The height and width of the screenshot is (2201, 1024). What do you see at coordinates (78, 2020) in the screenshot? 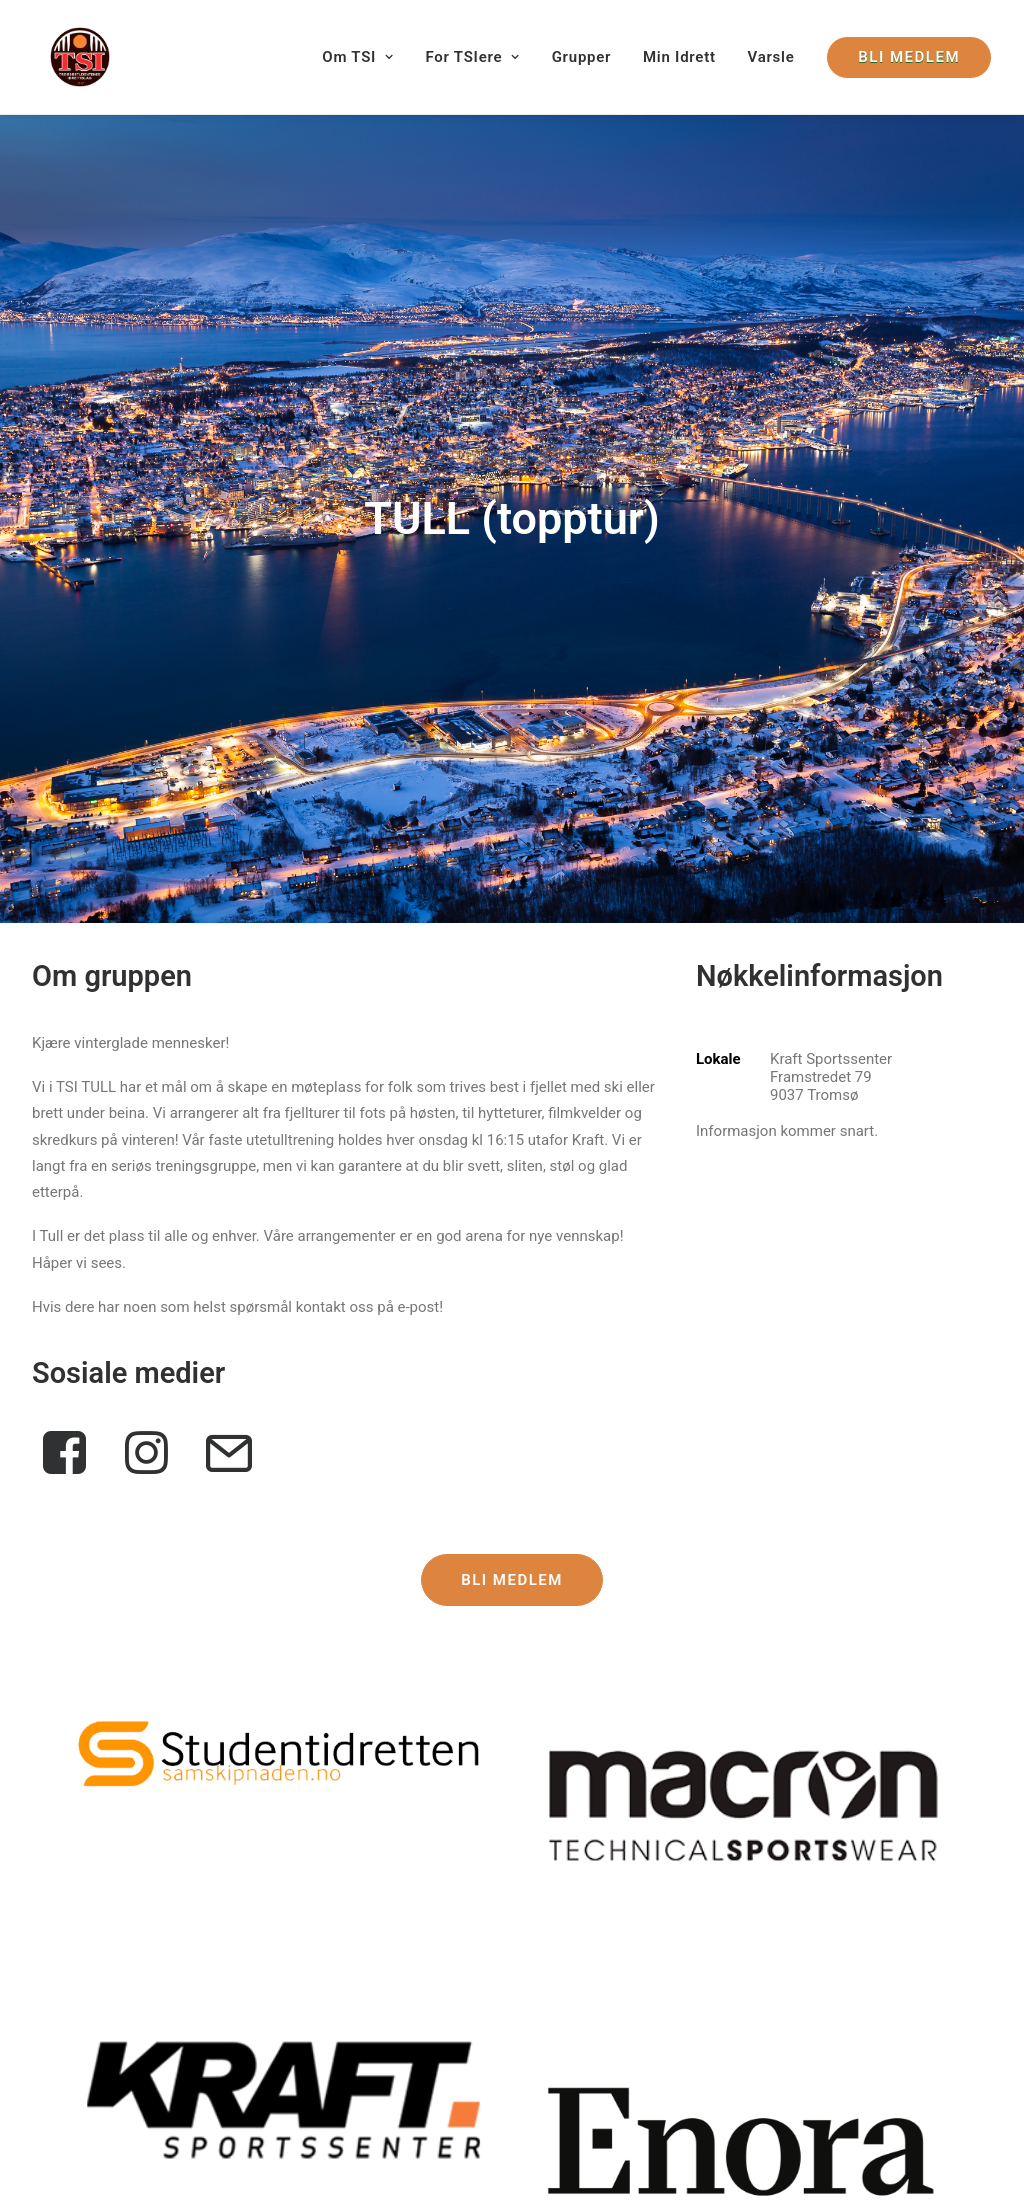
I see `Valgkomiteen` at bounding box center [78, 2020].